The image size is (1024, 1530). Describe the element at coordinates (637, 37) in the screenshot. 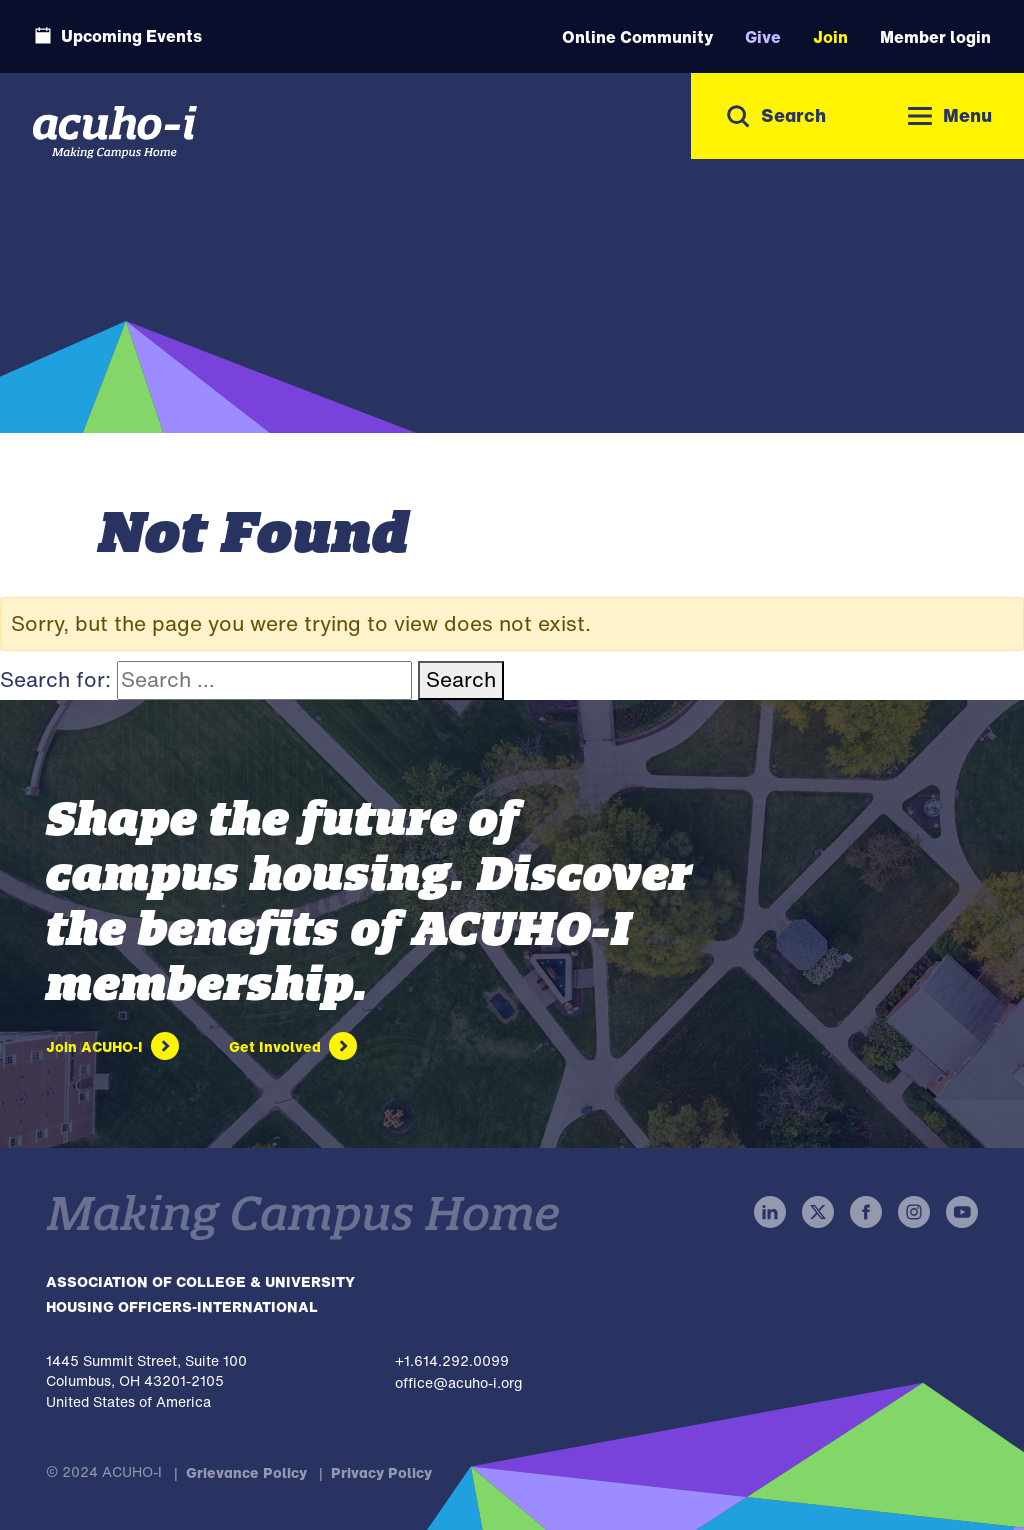

I see `Online Community` at that location.